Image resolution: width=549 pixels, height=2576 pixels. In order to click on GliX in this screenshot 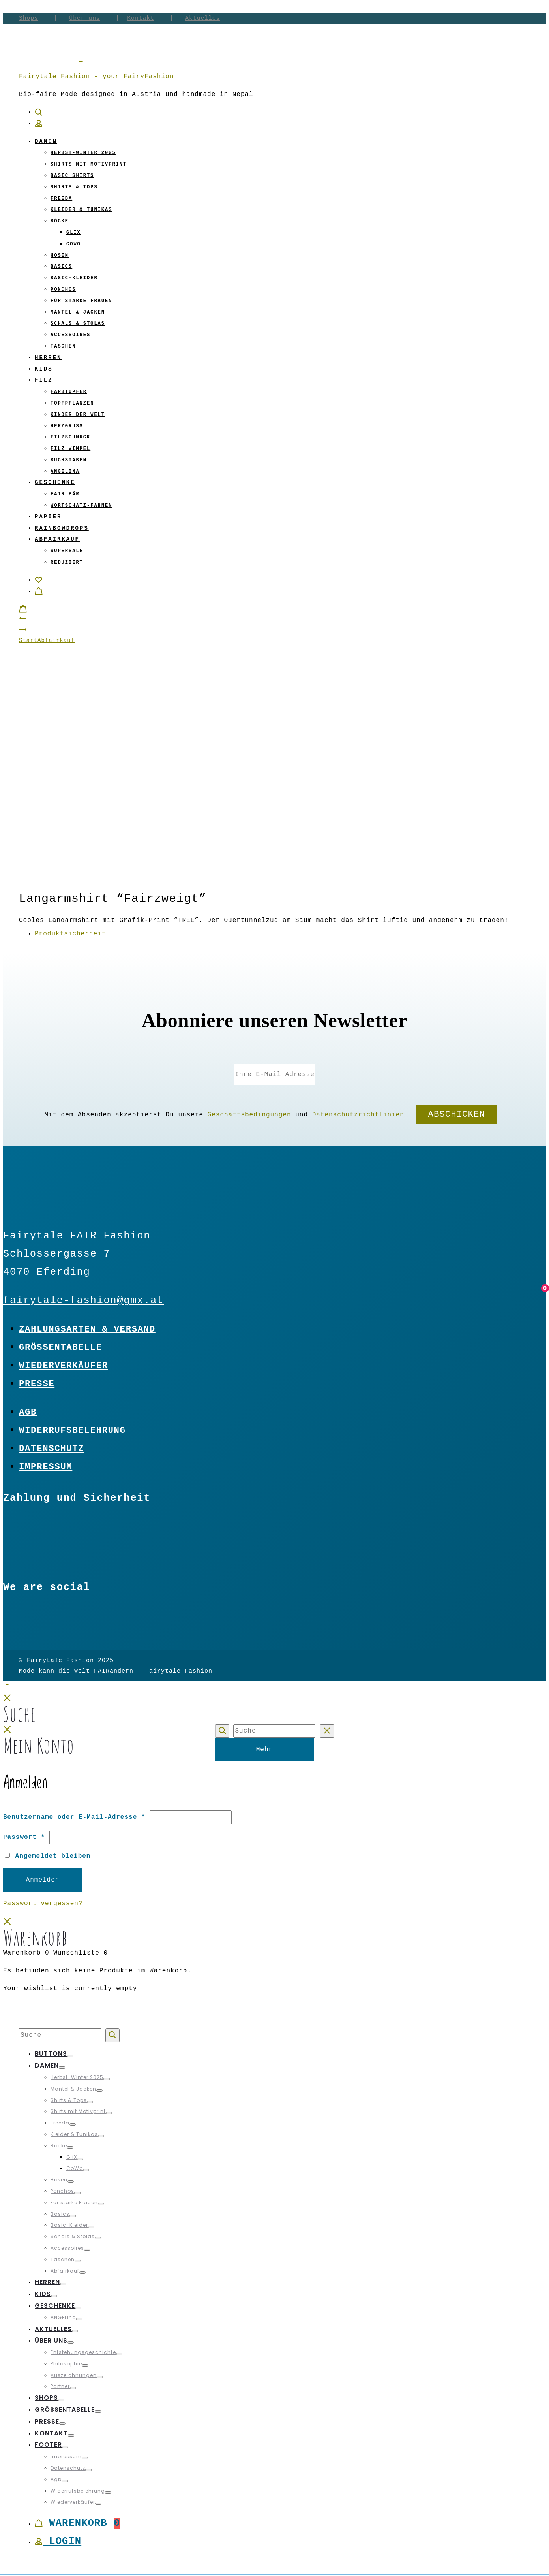, I will do `click(73, 232)`.